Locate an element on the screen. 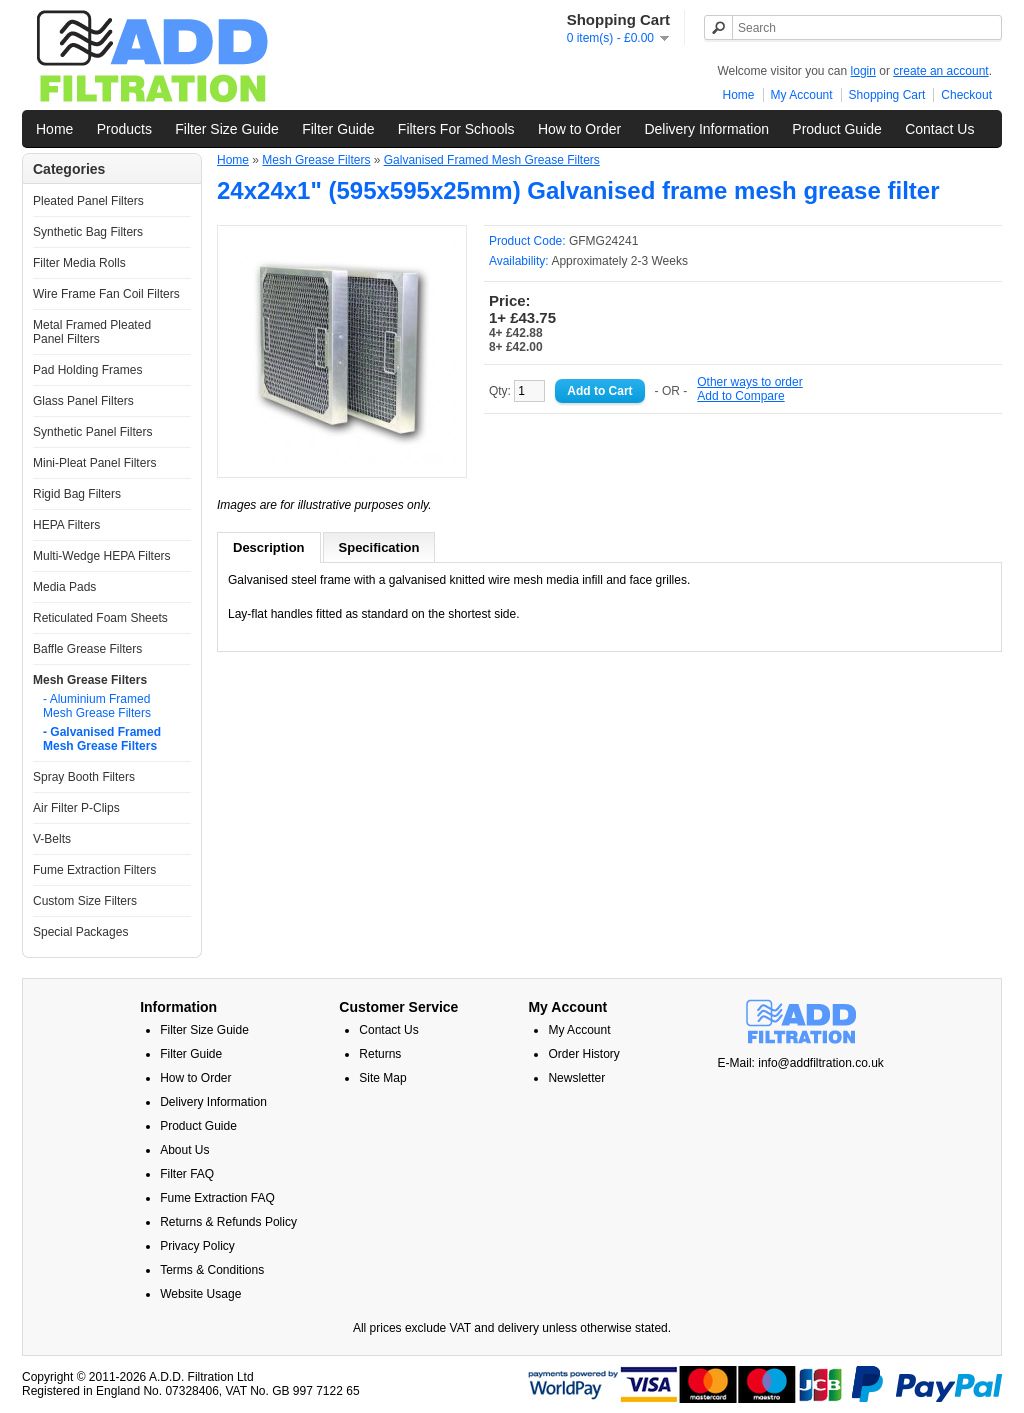  Website Usage is located at coordinates (200, 1294).